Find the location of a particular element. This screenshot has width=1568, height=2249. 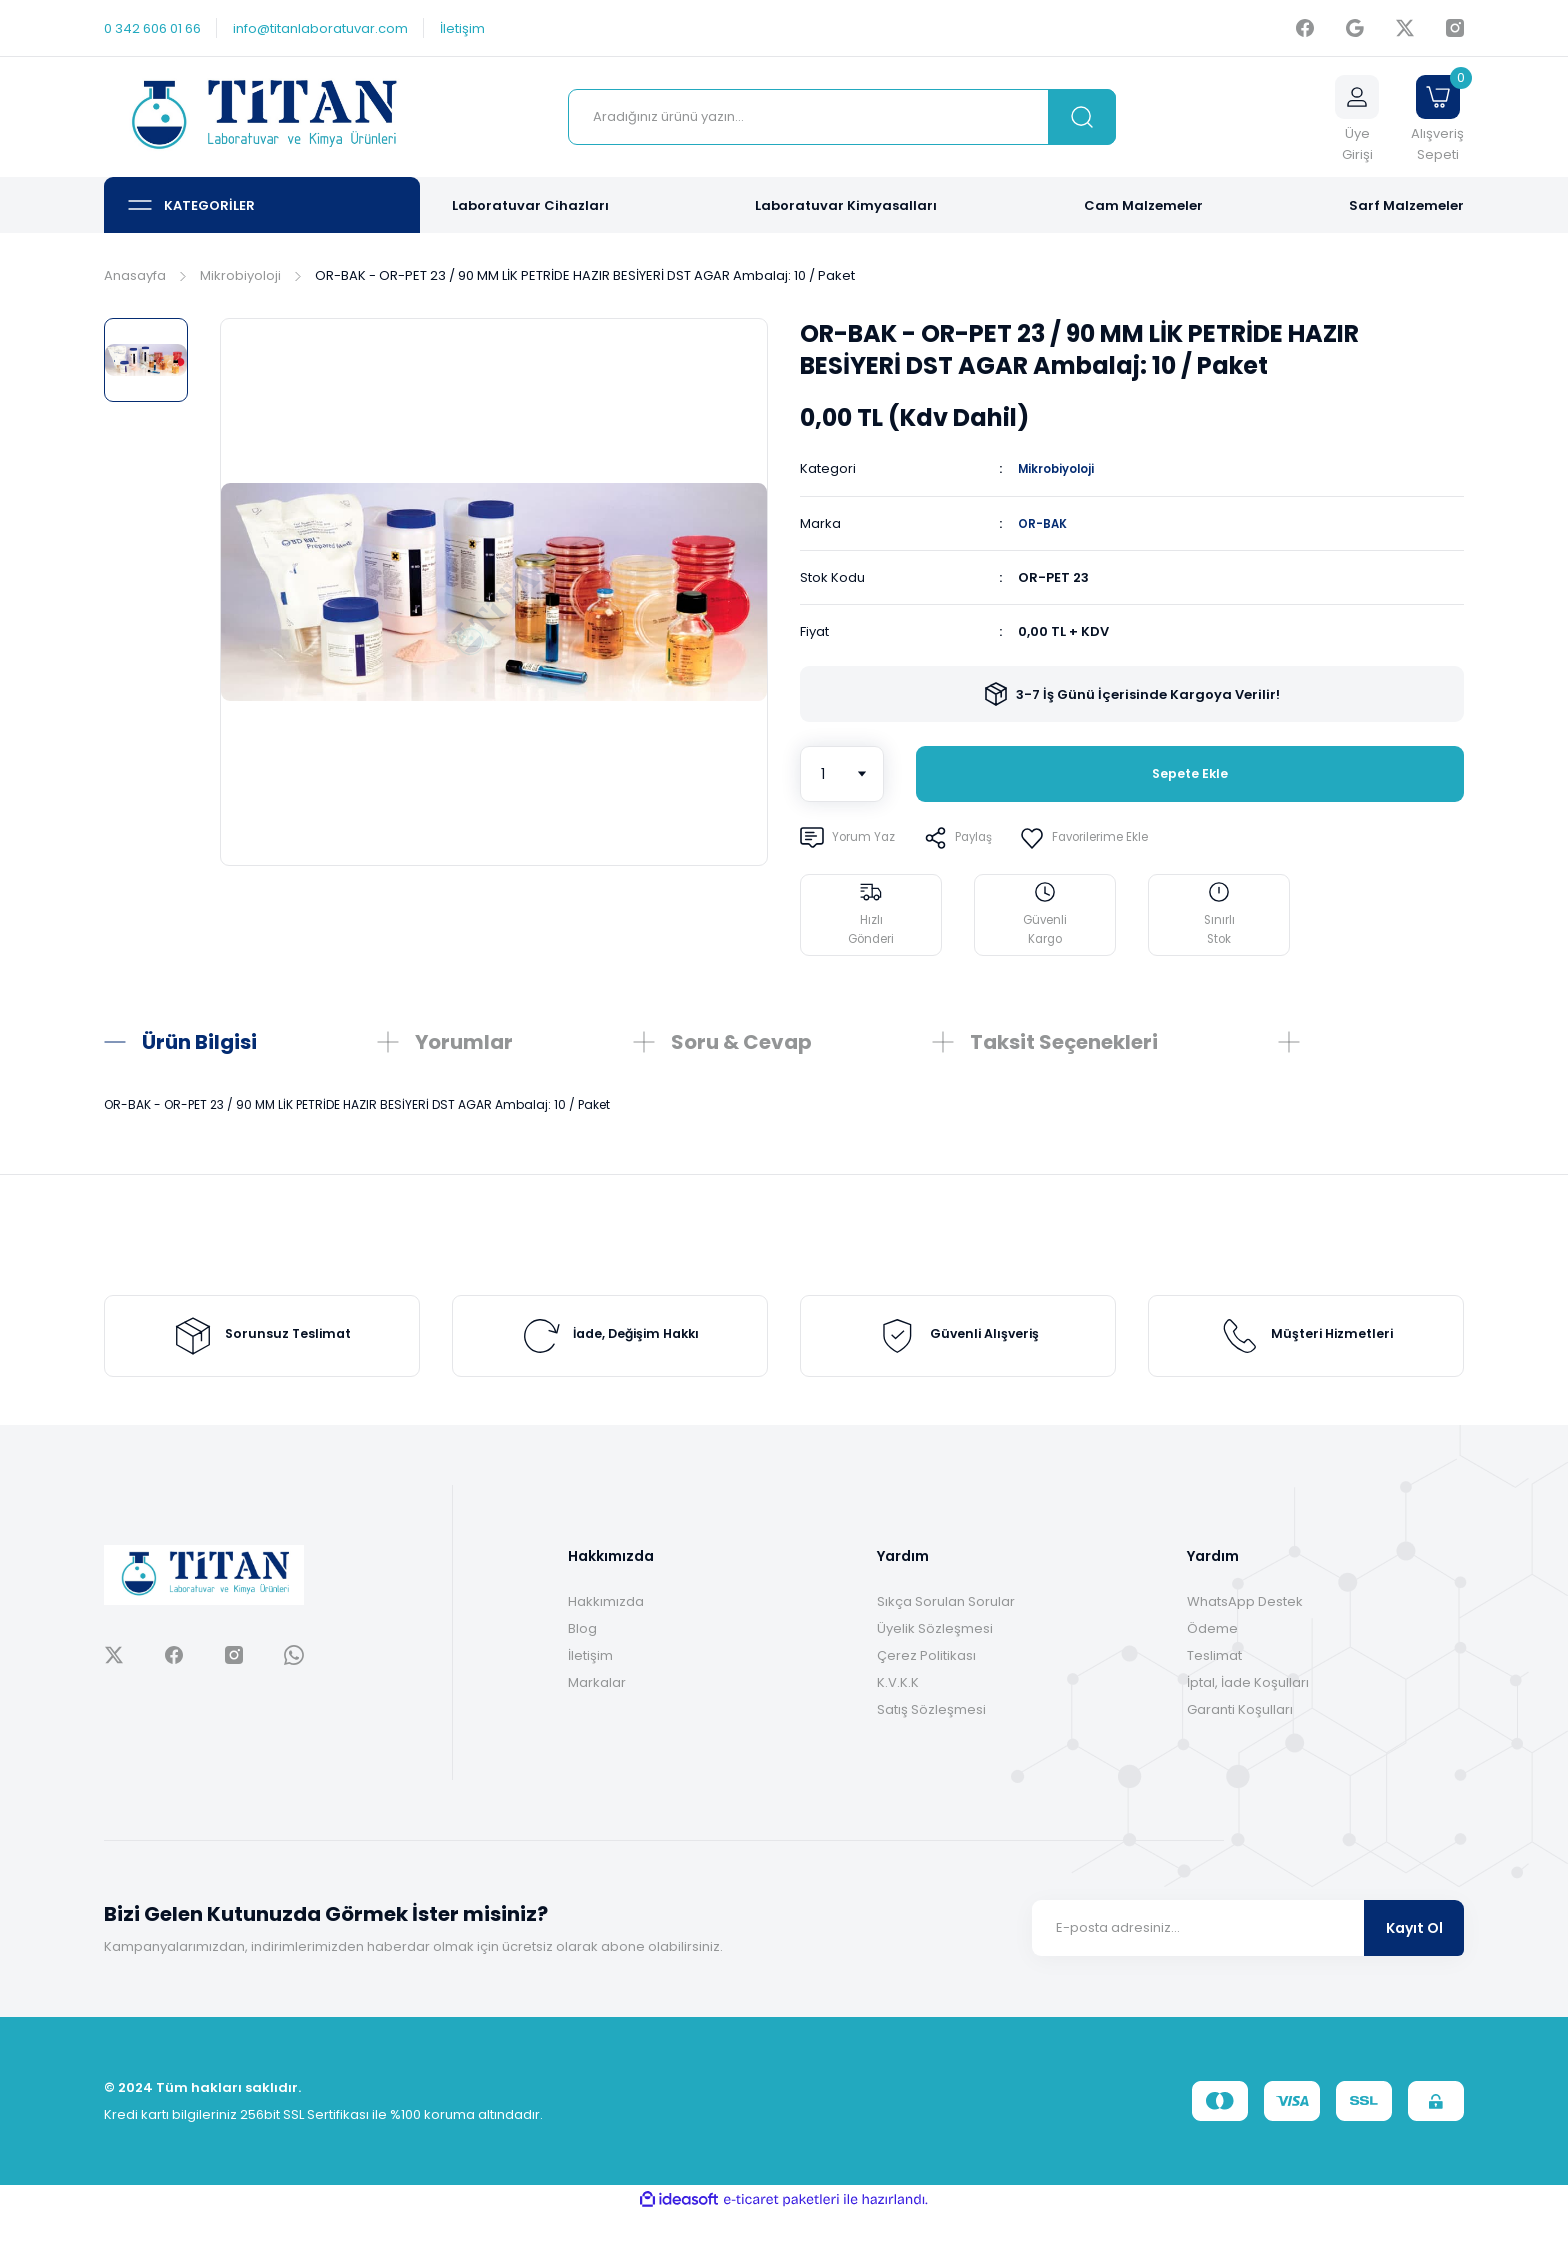

Ödeme is located at coordinates (1212, 1663).